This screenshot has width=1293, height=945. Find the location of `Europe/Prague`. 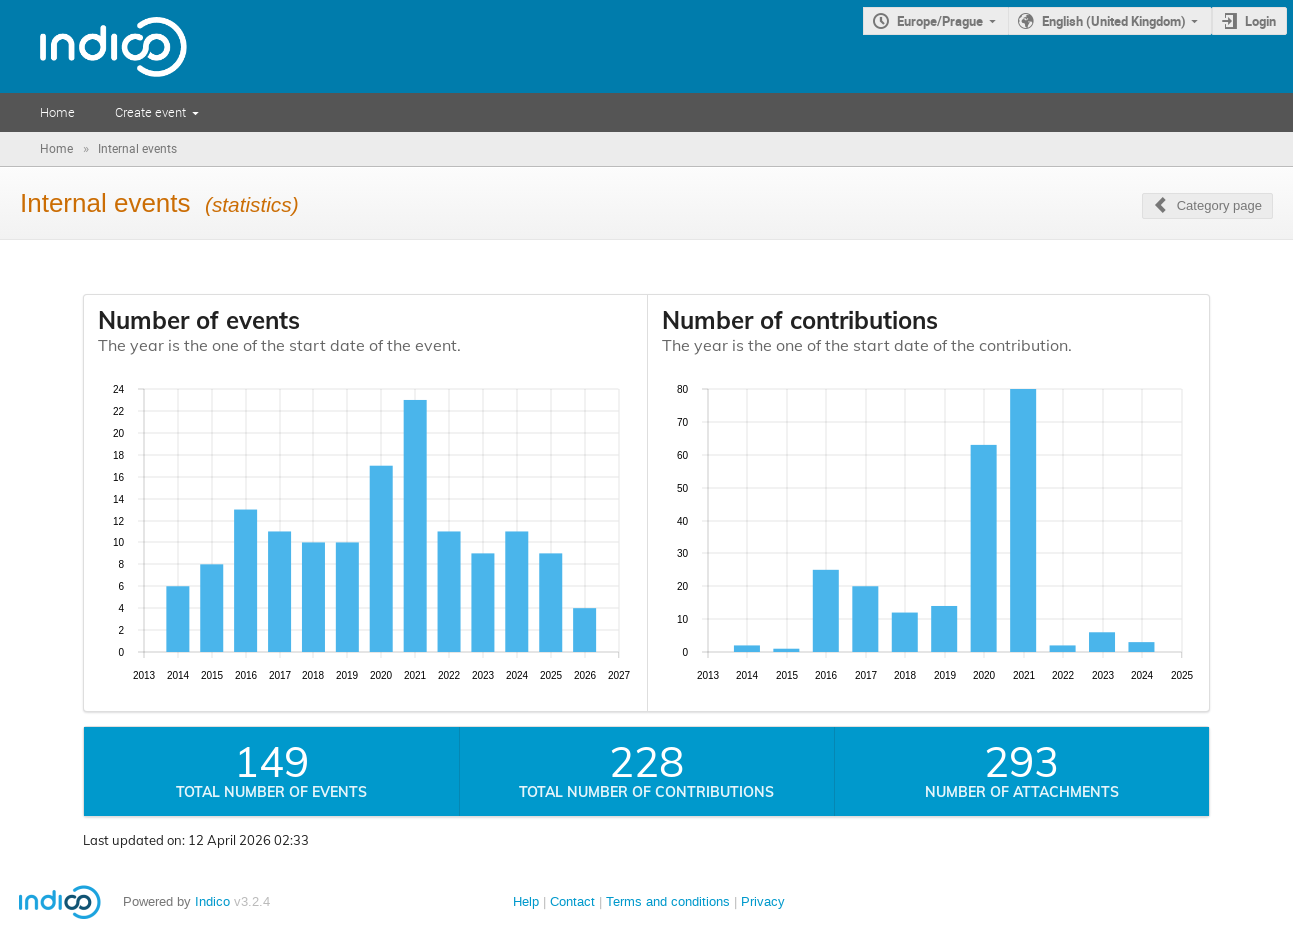

Europe/Prague is located at coordinates (940, 21).